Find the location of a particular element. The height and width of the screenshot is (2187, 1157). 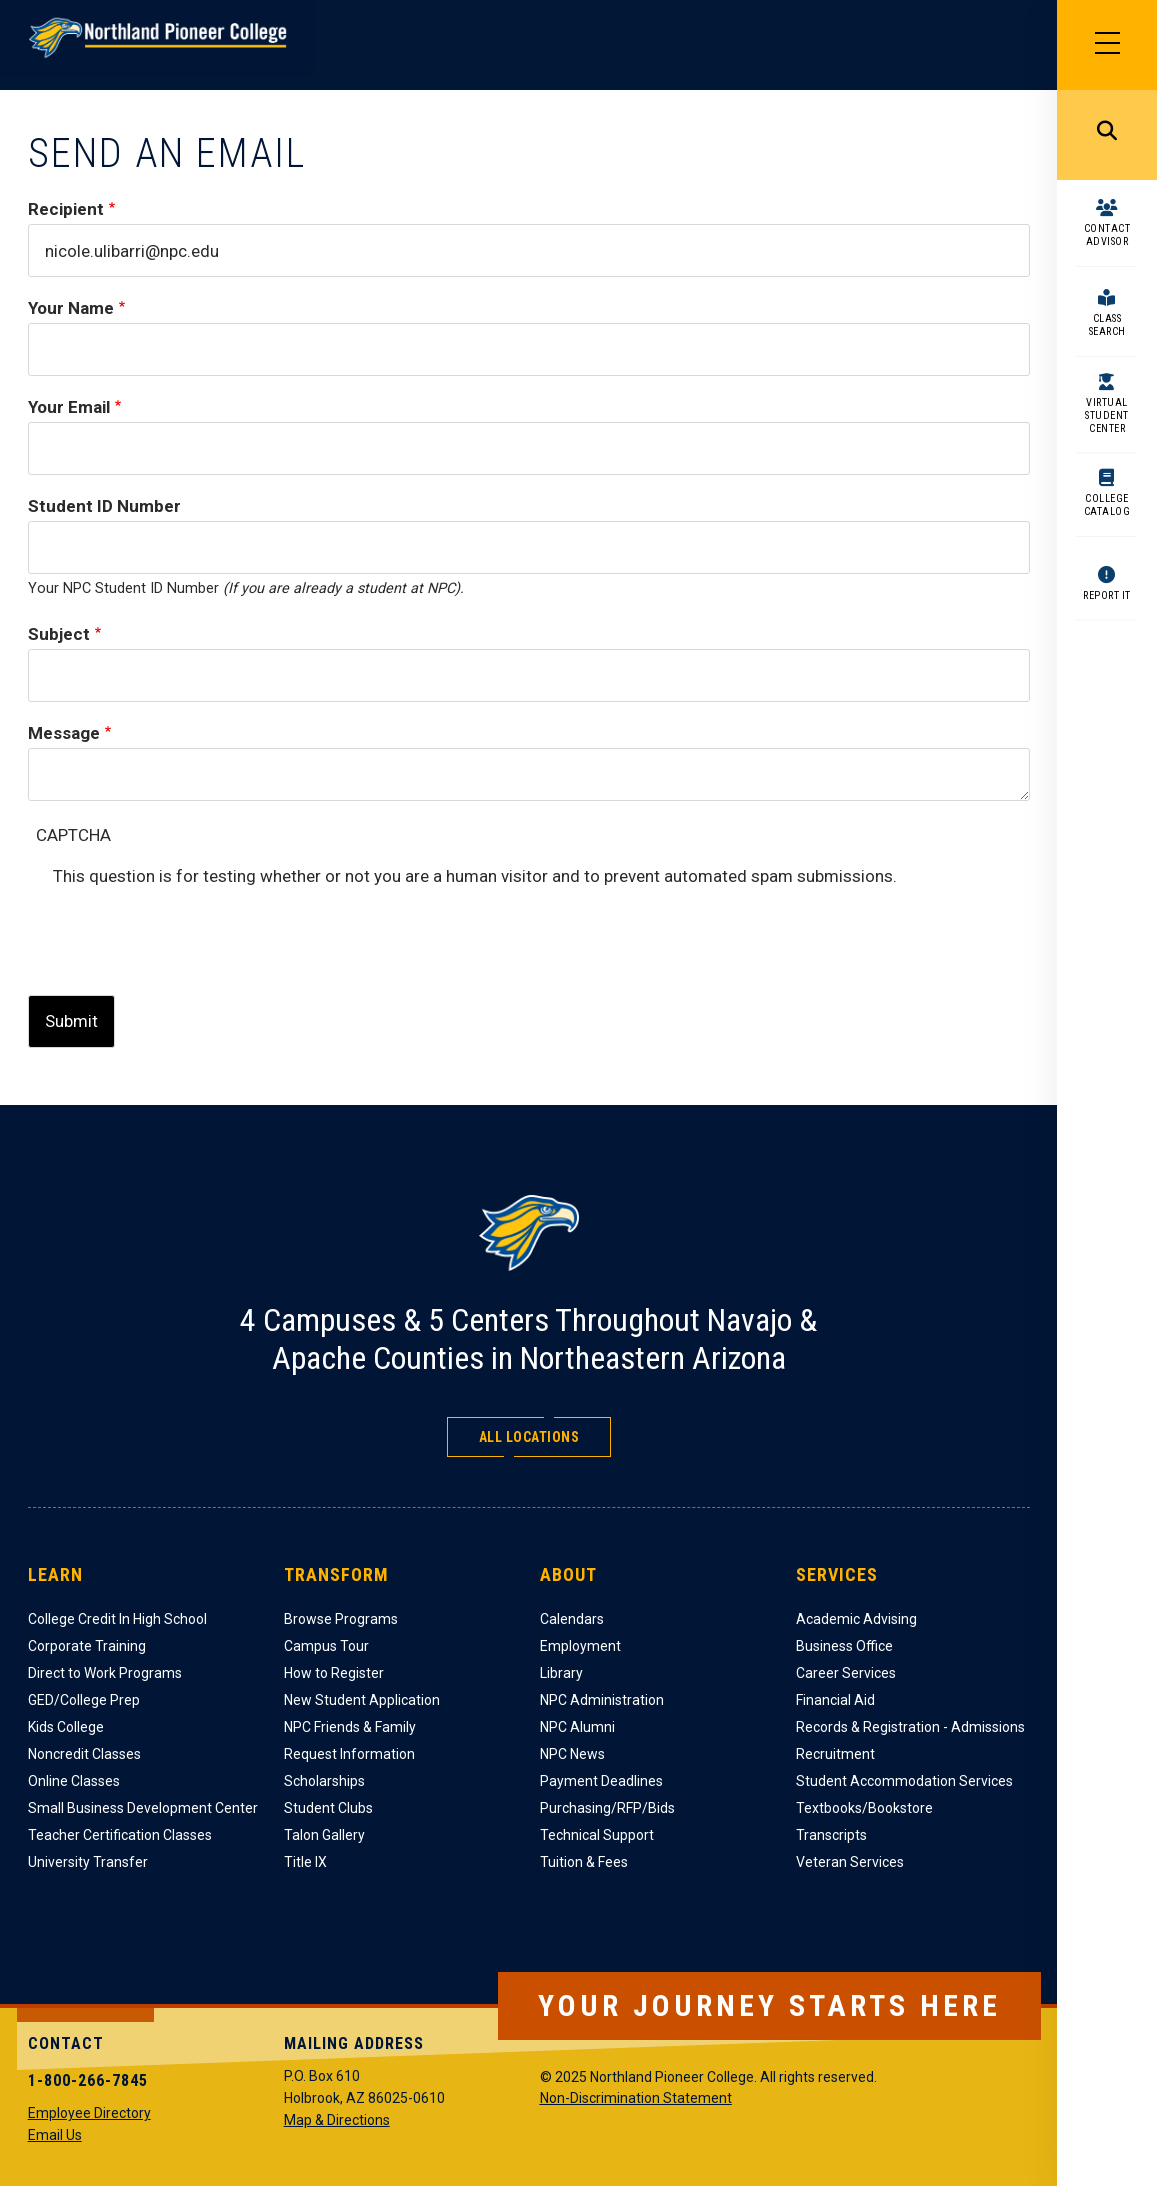

Payment Deadlines is located at coordinates (601, 1781).